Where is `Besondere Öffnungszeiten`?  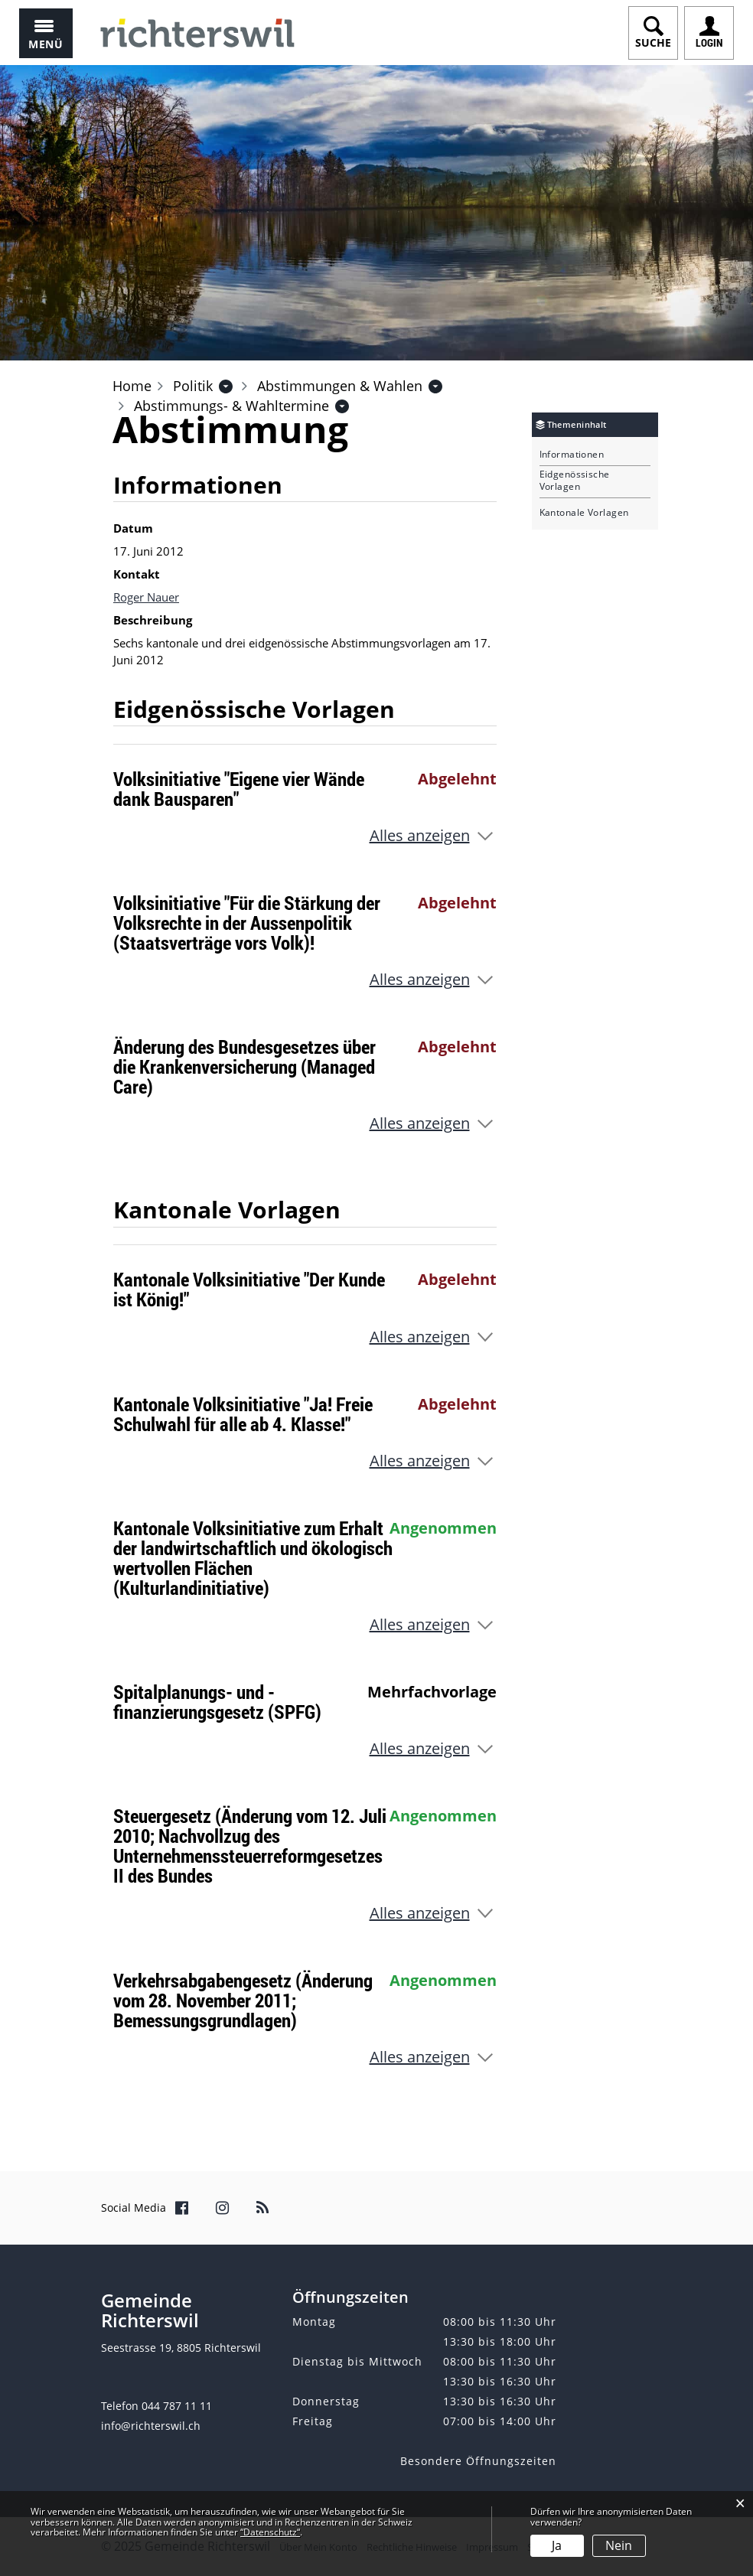
Besondere Öffnungszeiten is located at coordinates (478, 2461).